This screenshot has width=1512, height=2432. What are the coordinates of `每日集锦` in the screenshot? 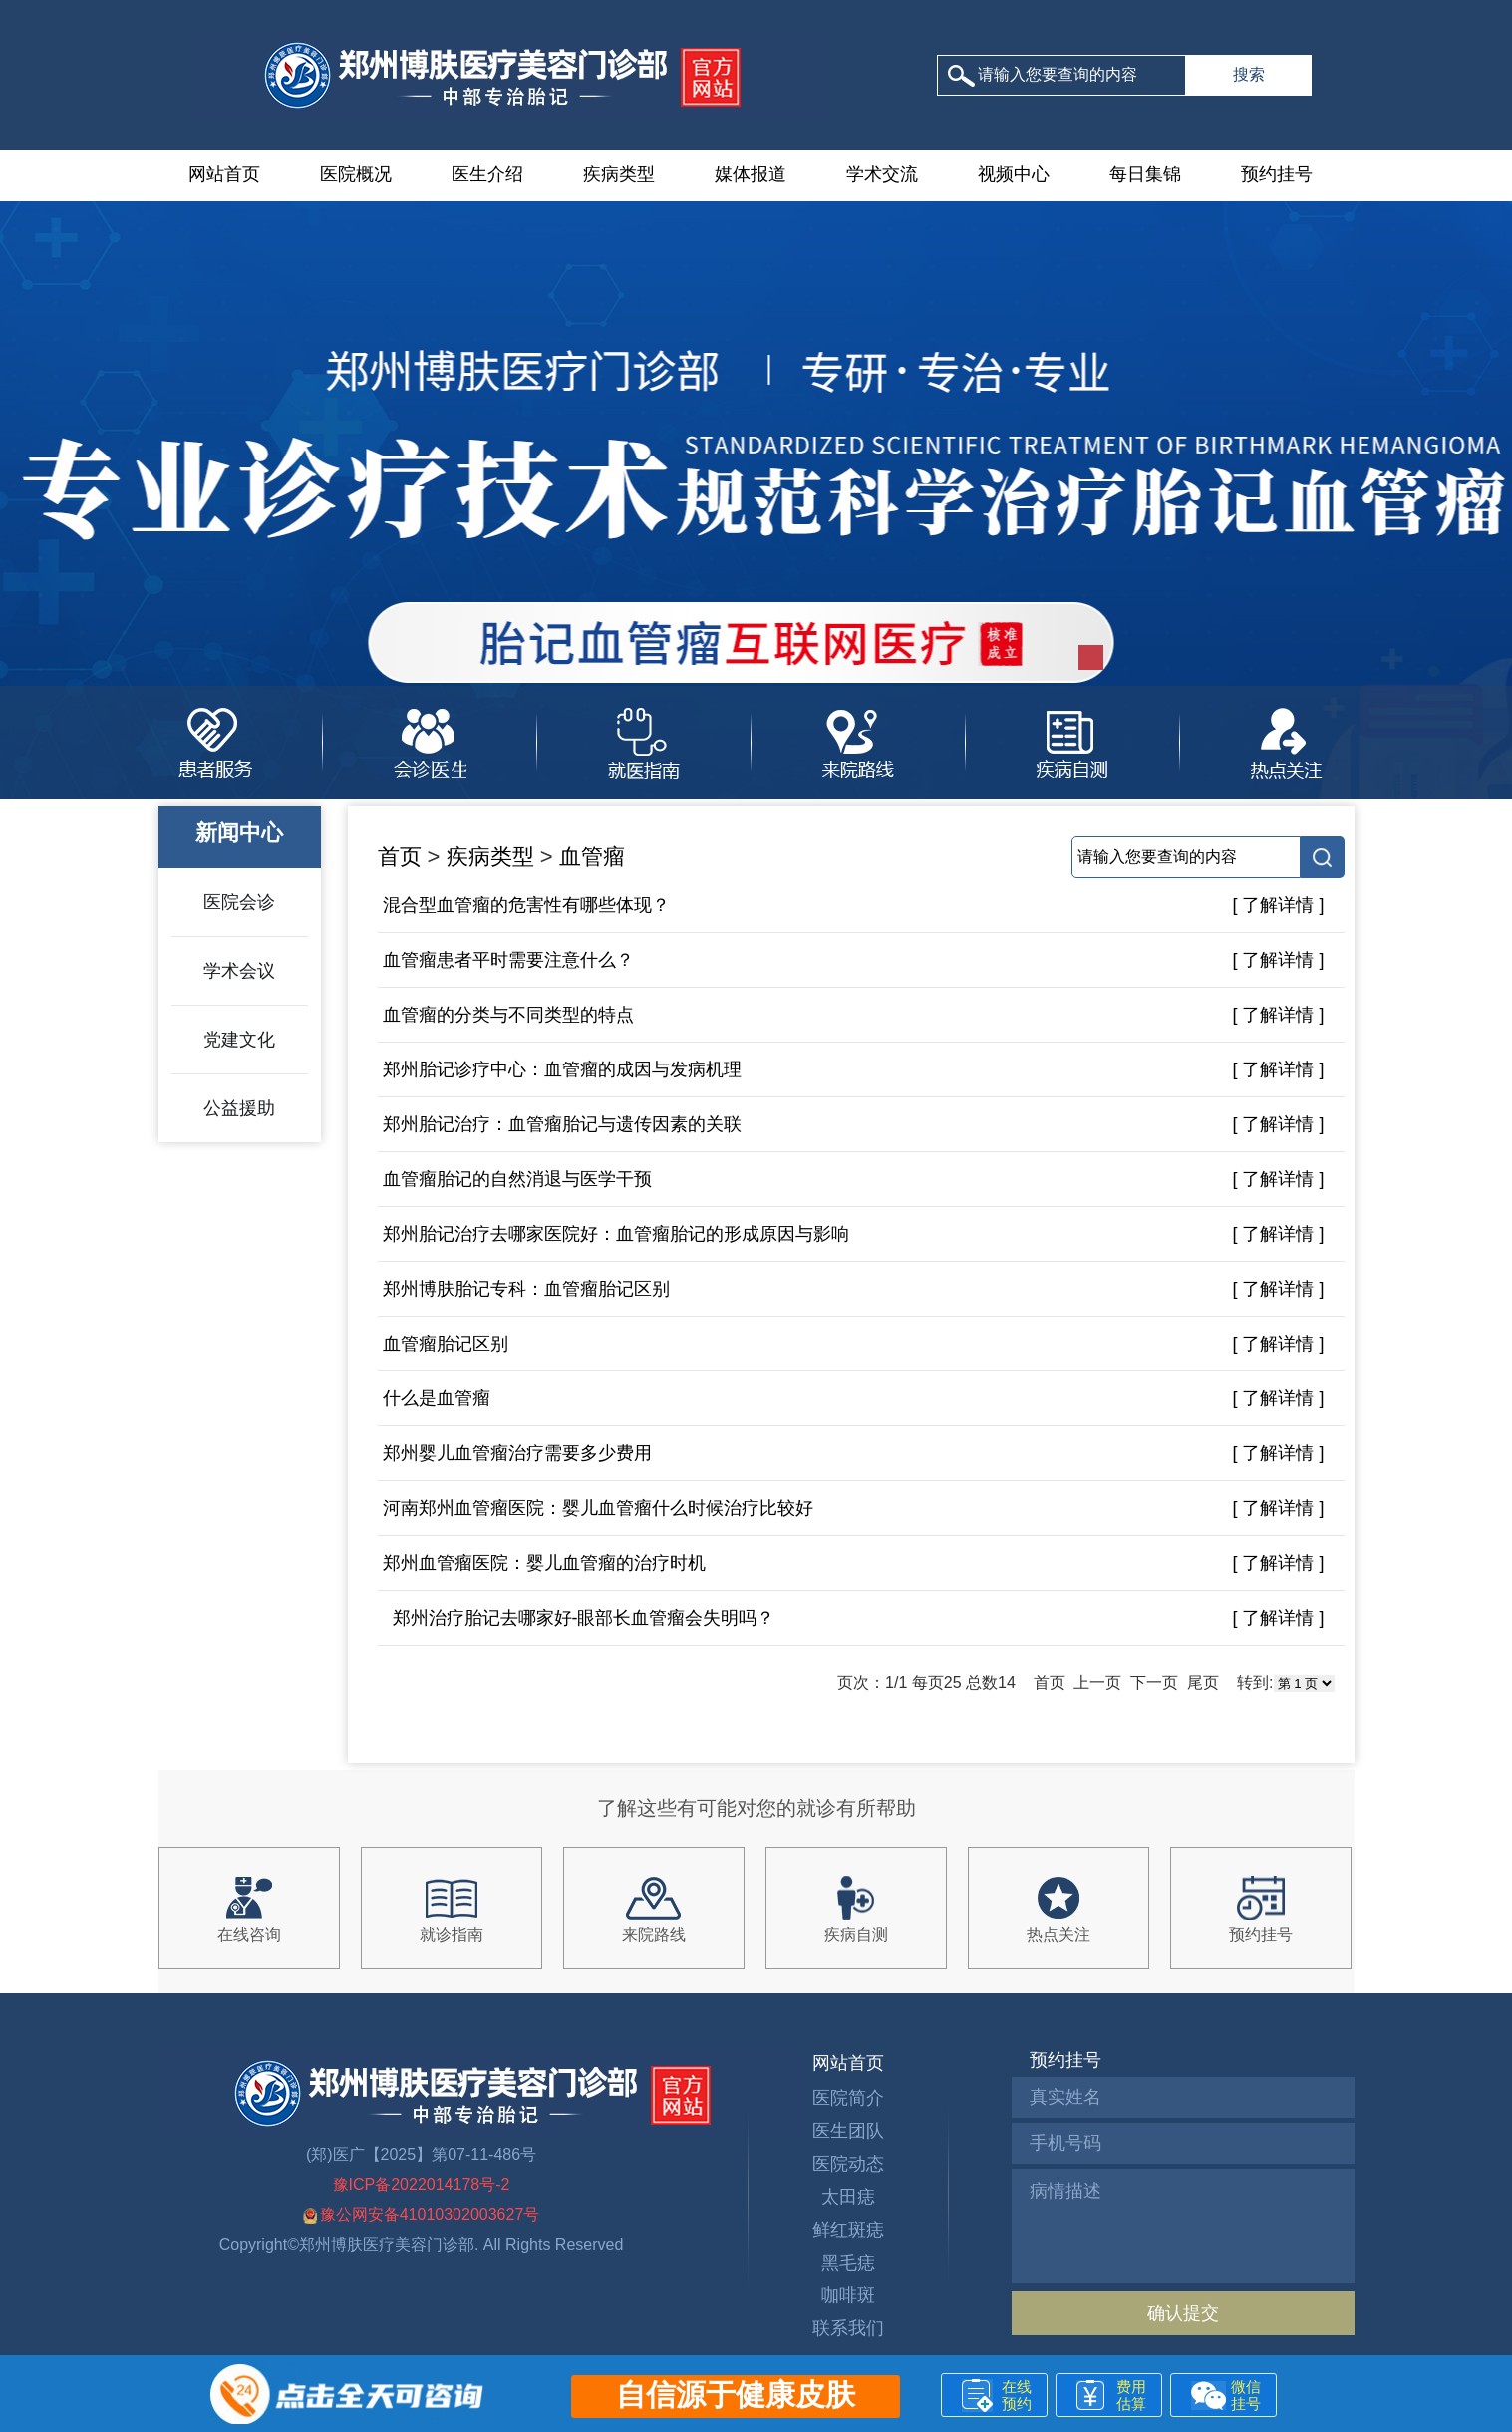 It's located at (1145, 174).